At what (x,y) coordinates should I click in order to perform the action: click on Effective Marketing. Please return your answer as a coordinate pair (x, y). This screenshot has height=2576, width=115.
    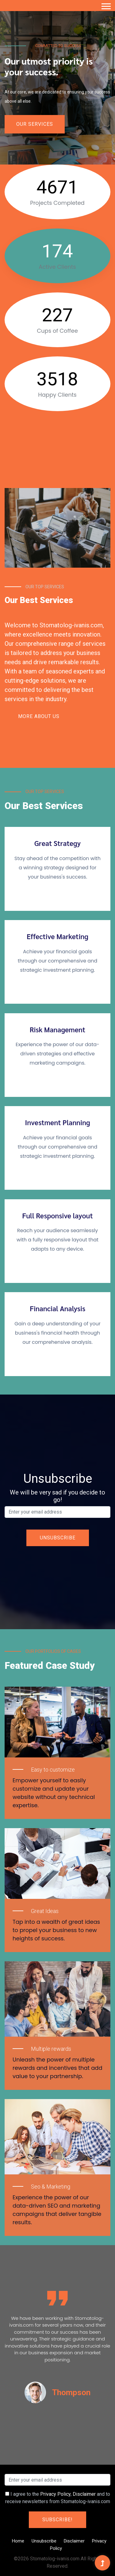
    Looking at the image, I should click on (57, 936).